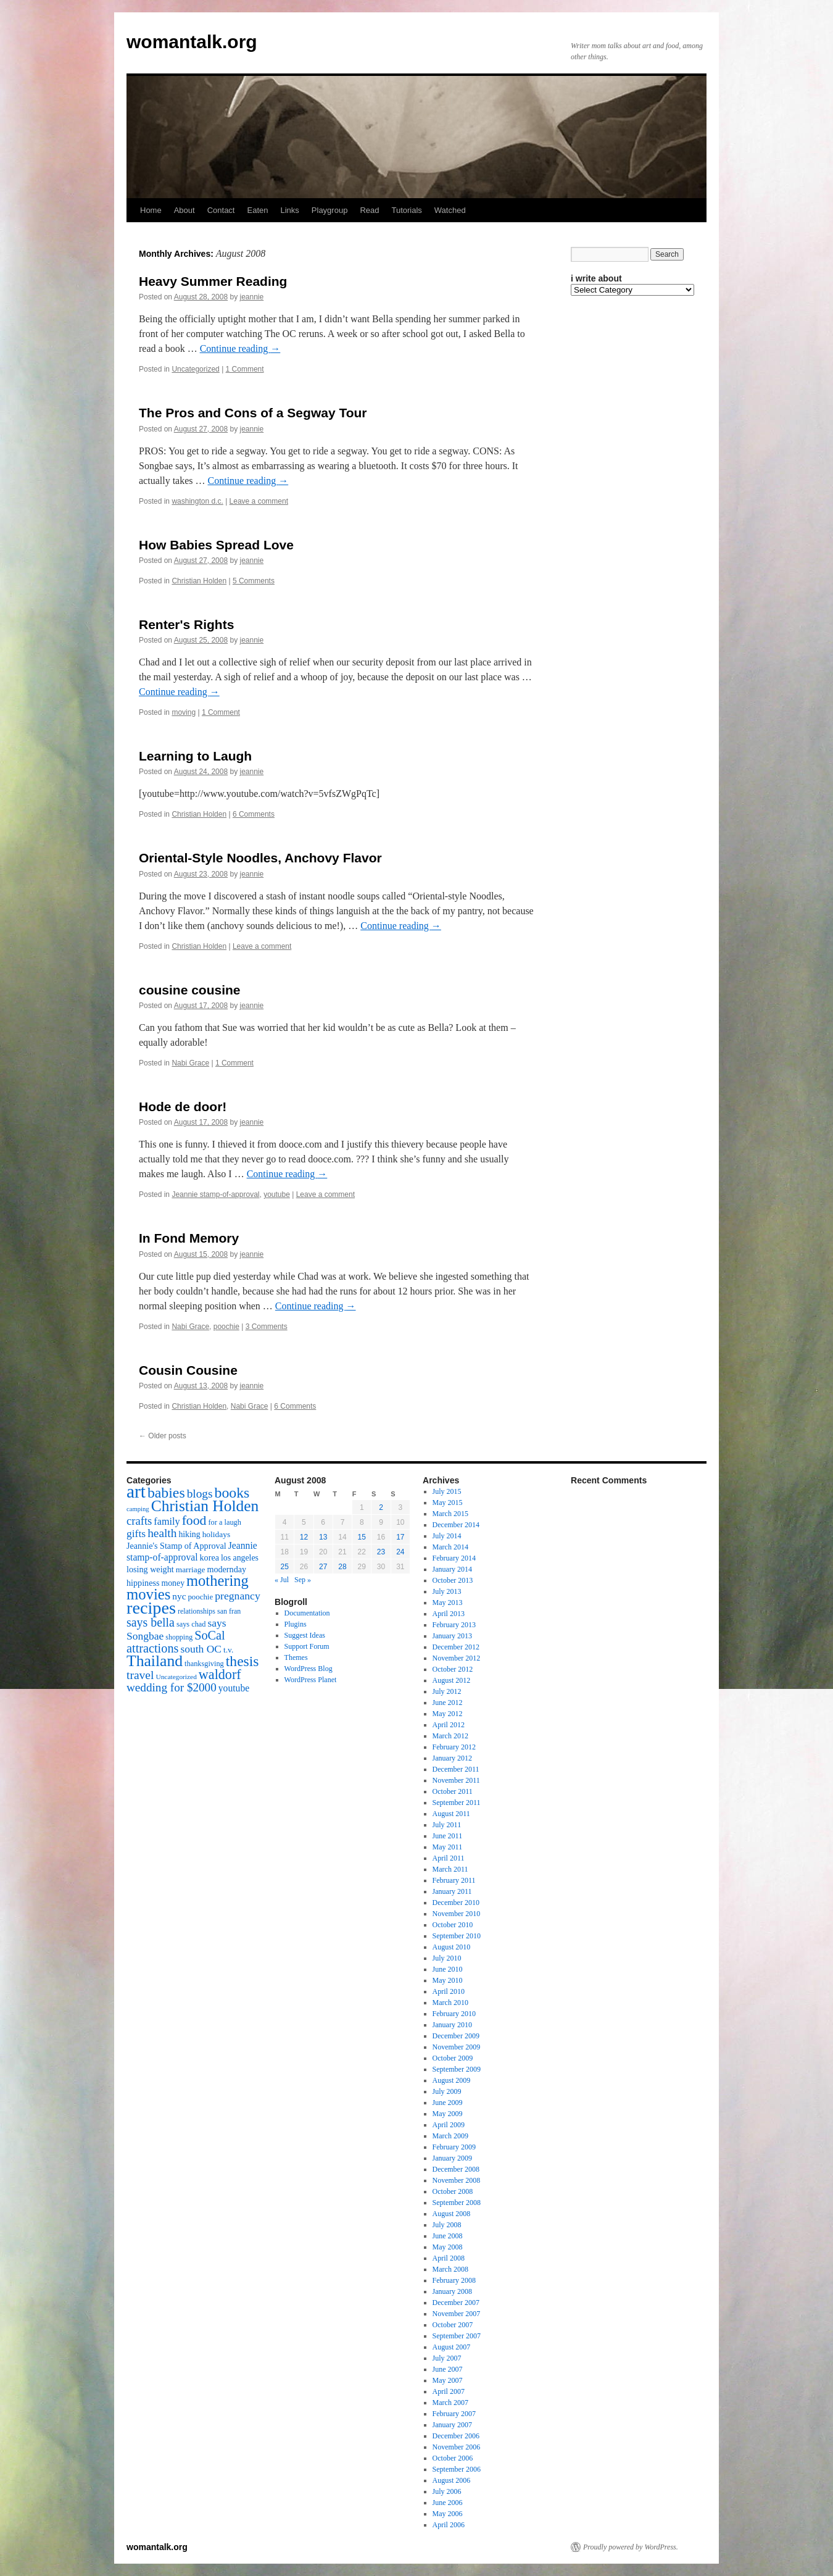 Image resolution: width=833 pixels, height=2576 pixels. Describe the element at coordinates (447, 1958) in the screenshot. I see `July 2010` at that location.